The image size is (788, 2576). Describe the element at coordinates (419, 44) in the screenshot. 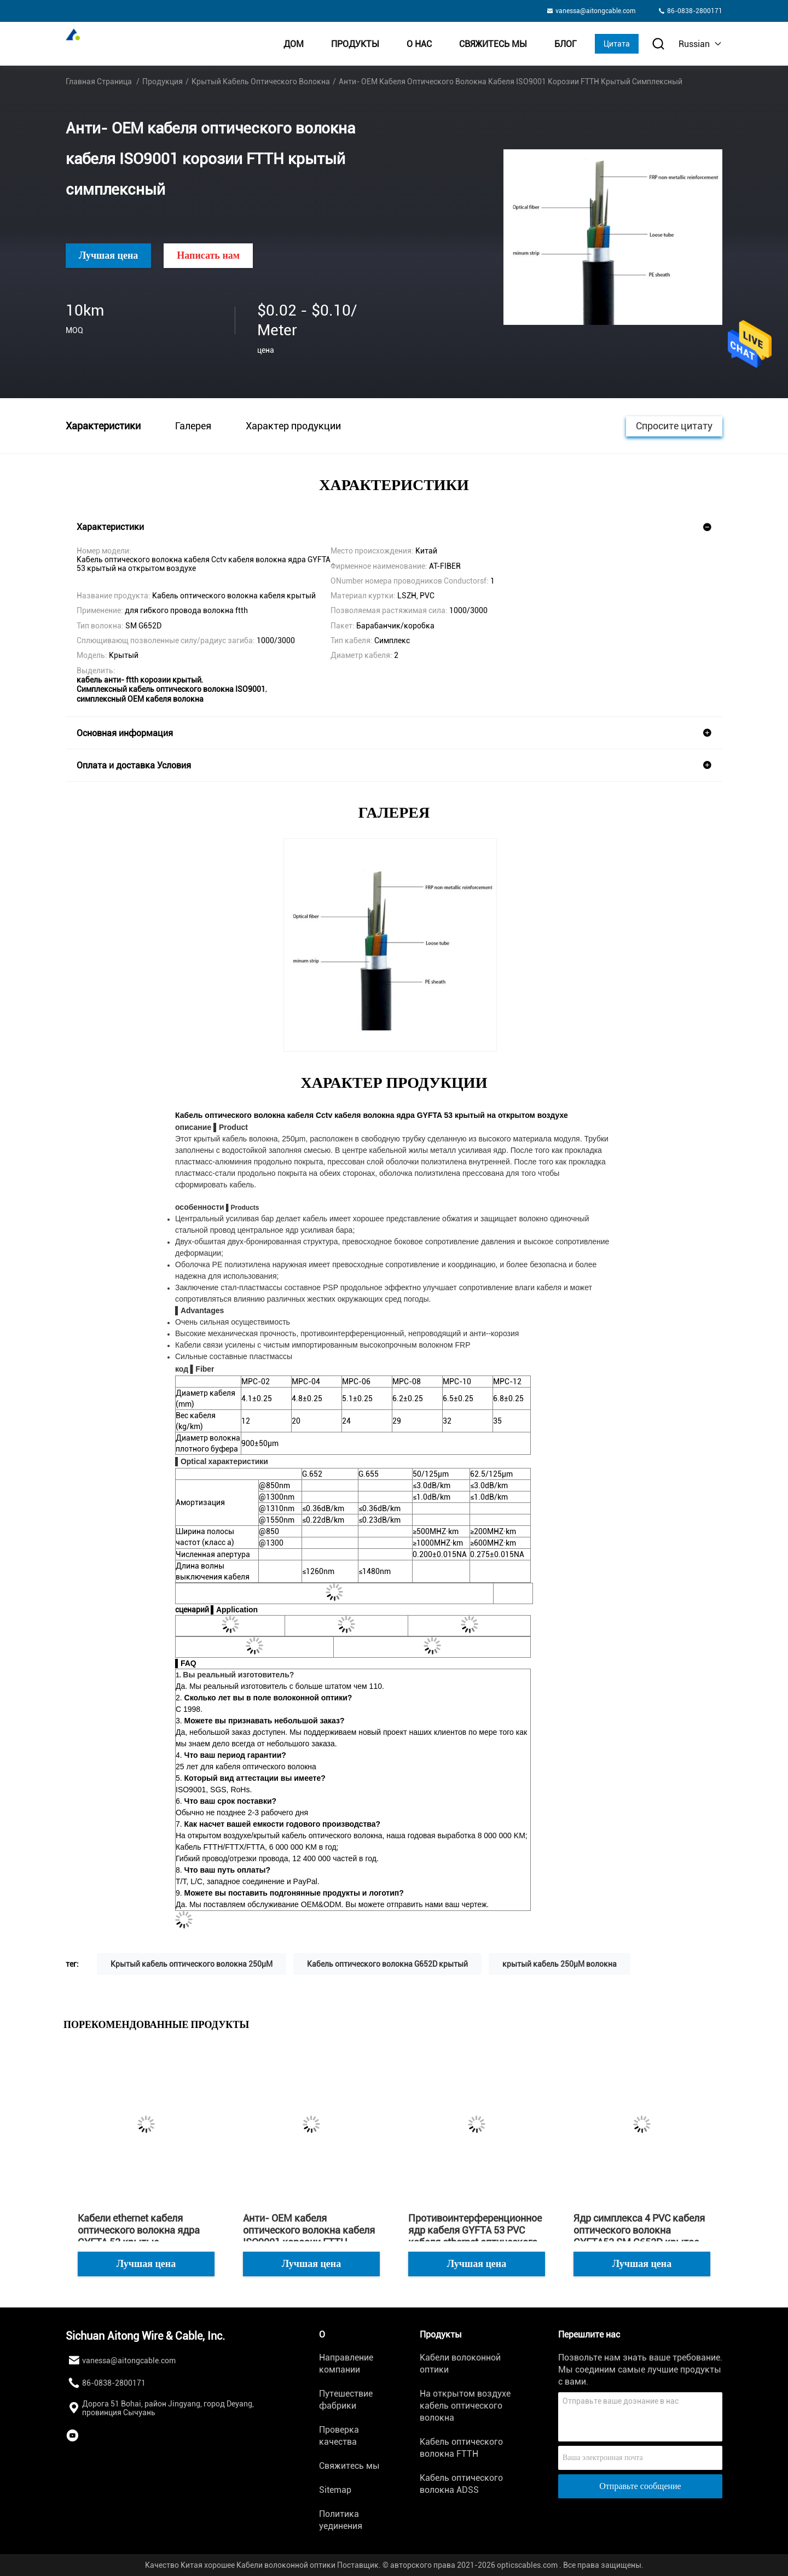

I see `О нас` at that location.